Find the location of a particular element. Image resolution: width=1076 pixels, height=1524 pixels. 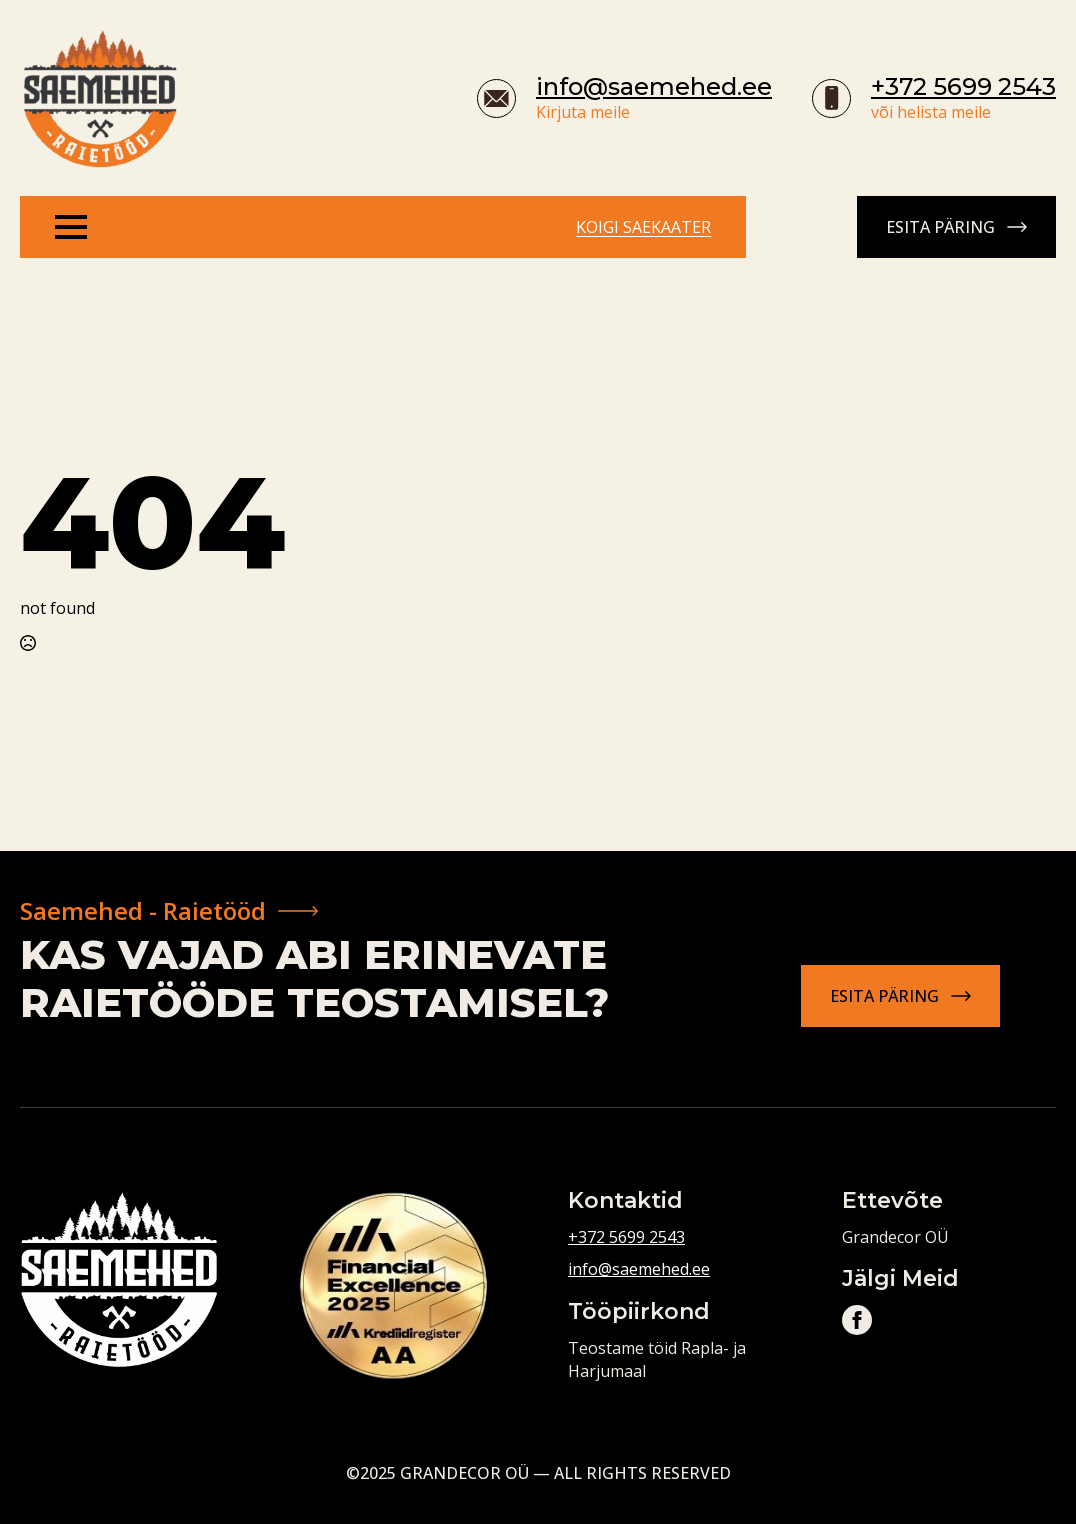

+372 5699 2543 is located at coordinates (963, 86).